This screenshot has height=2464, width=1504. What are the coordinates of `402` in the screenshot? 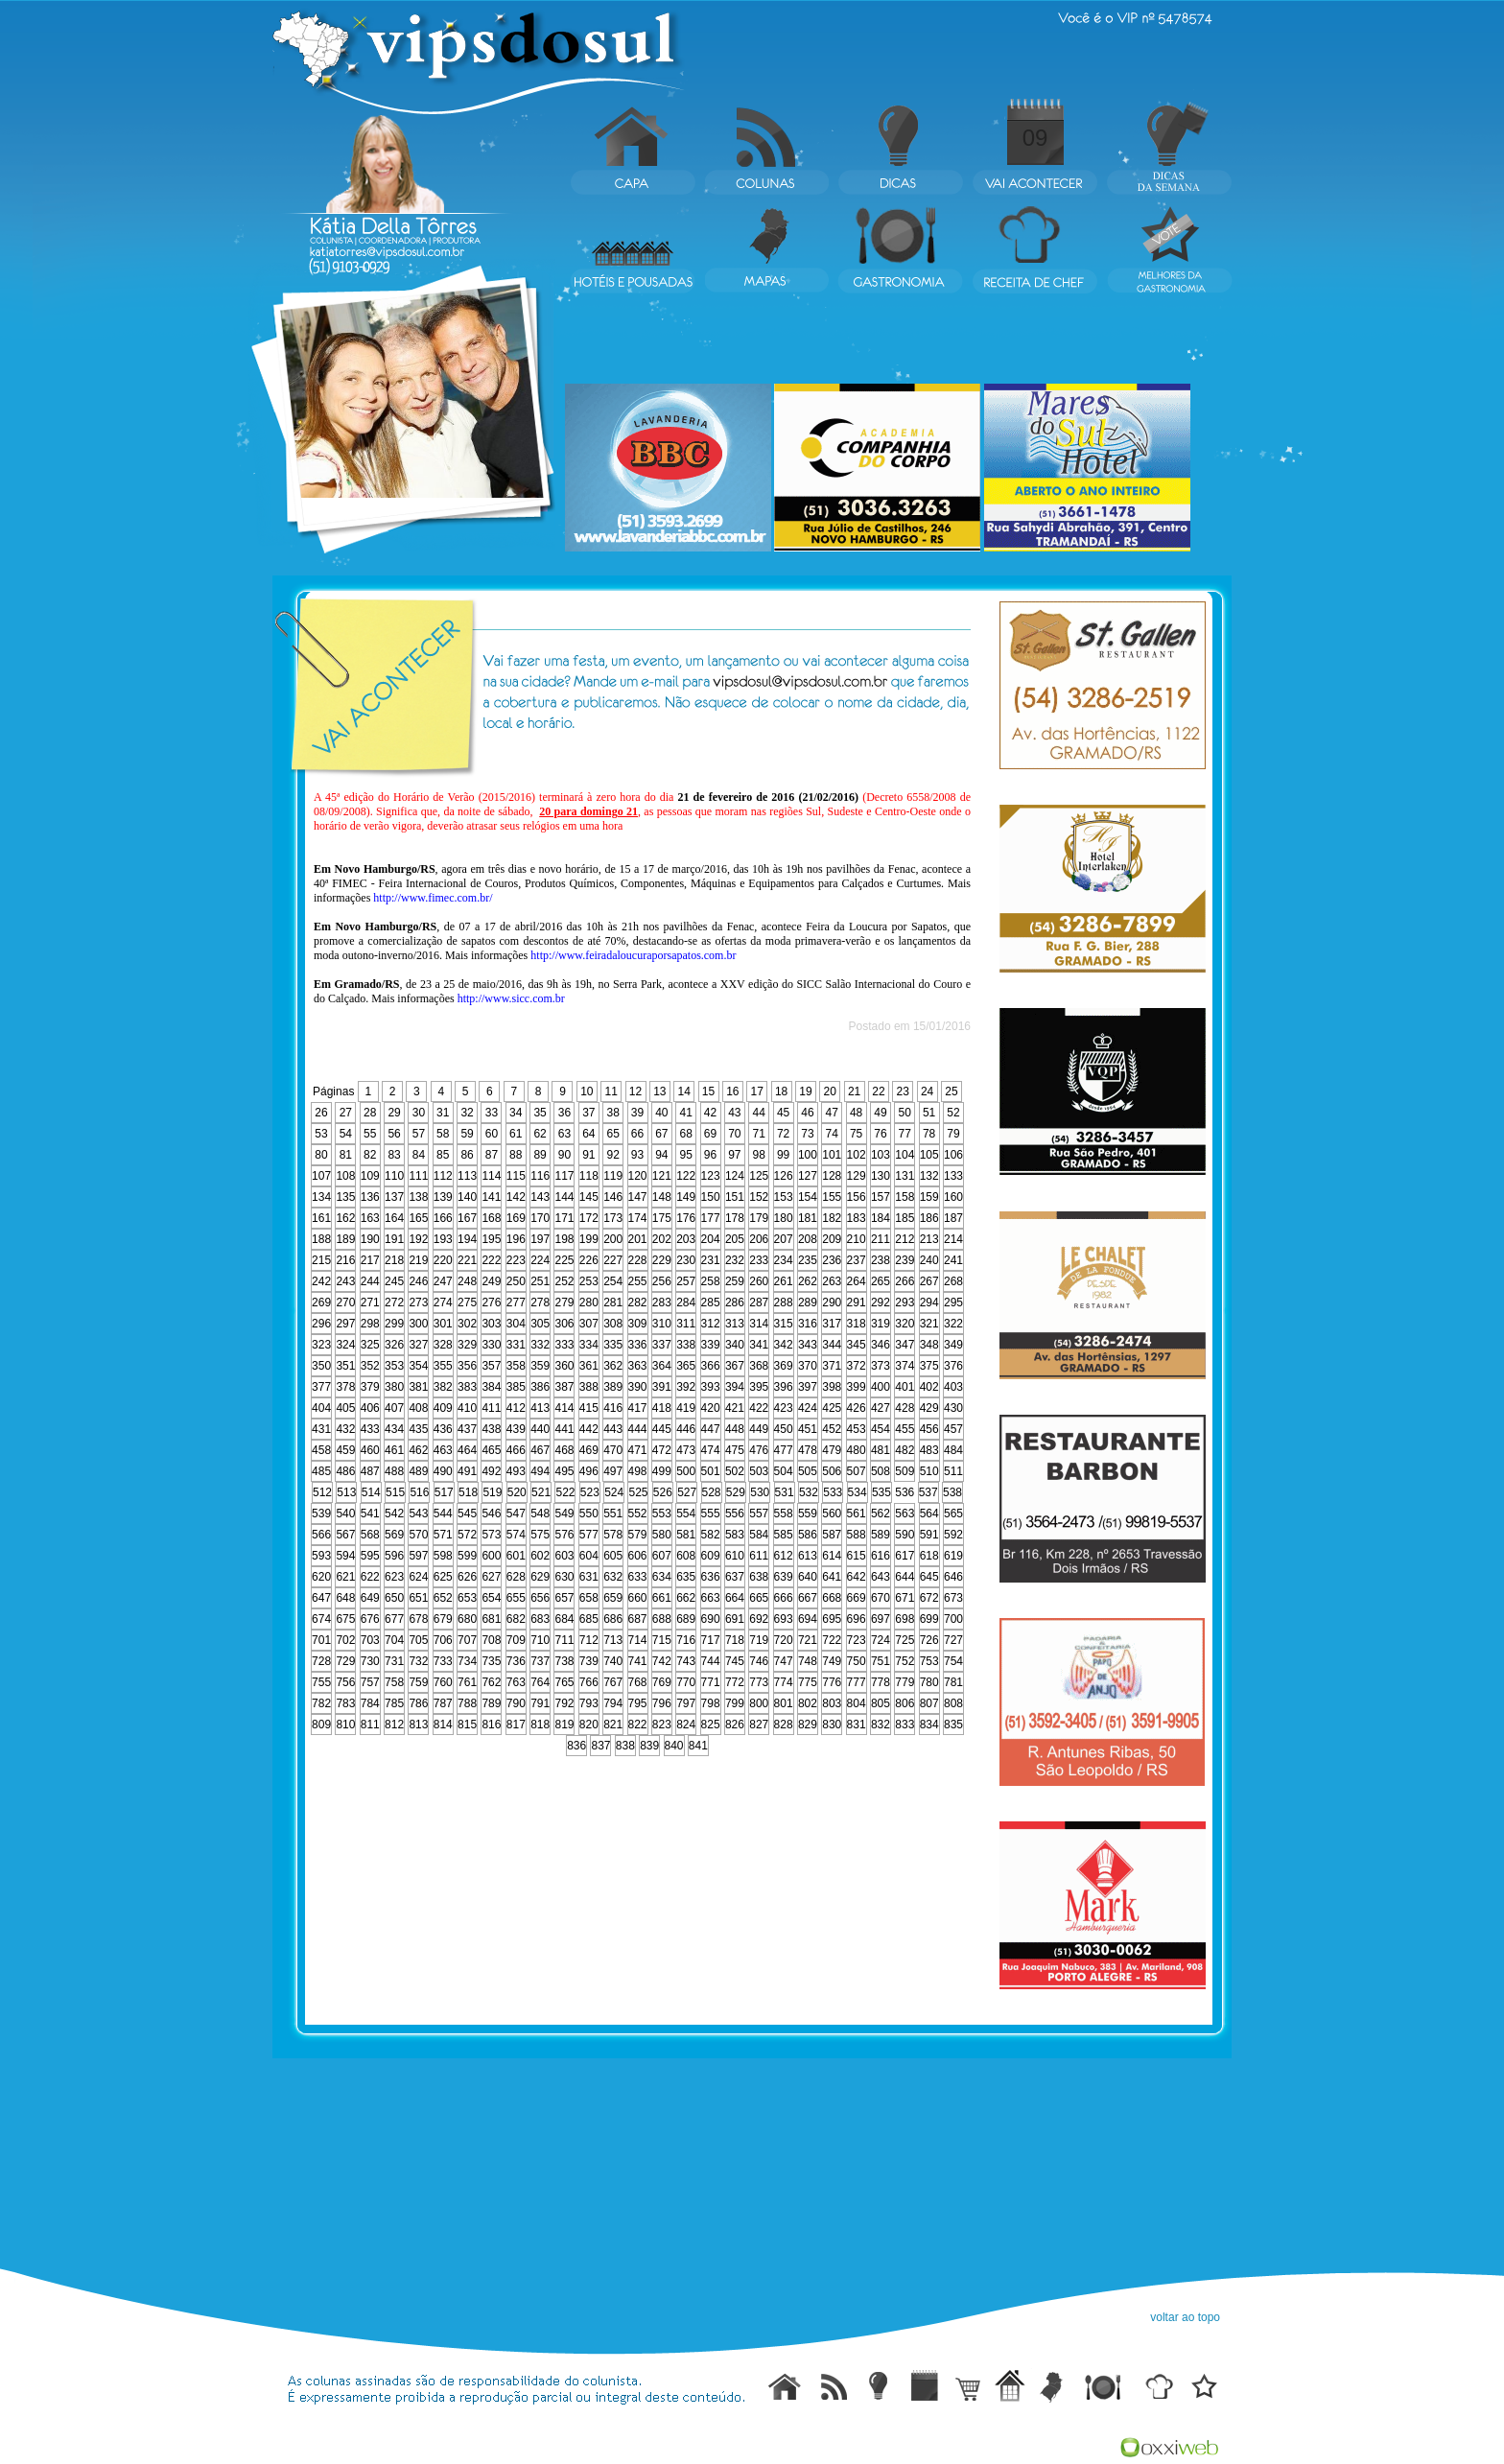 It's located at (929, 1387).